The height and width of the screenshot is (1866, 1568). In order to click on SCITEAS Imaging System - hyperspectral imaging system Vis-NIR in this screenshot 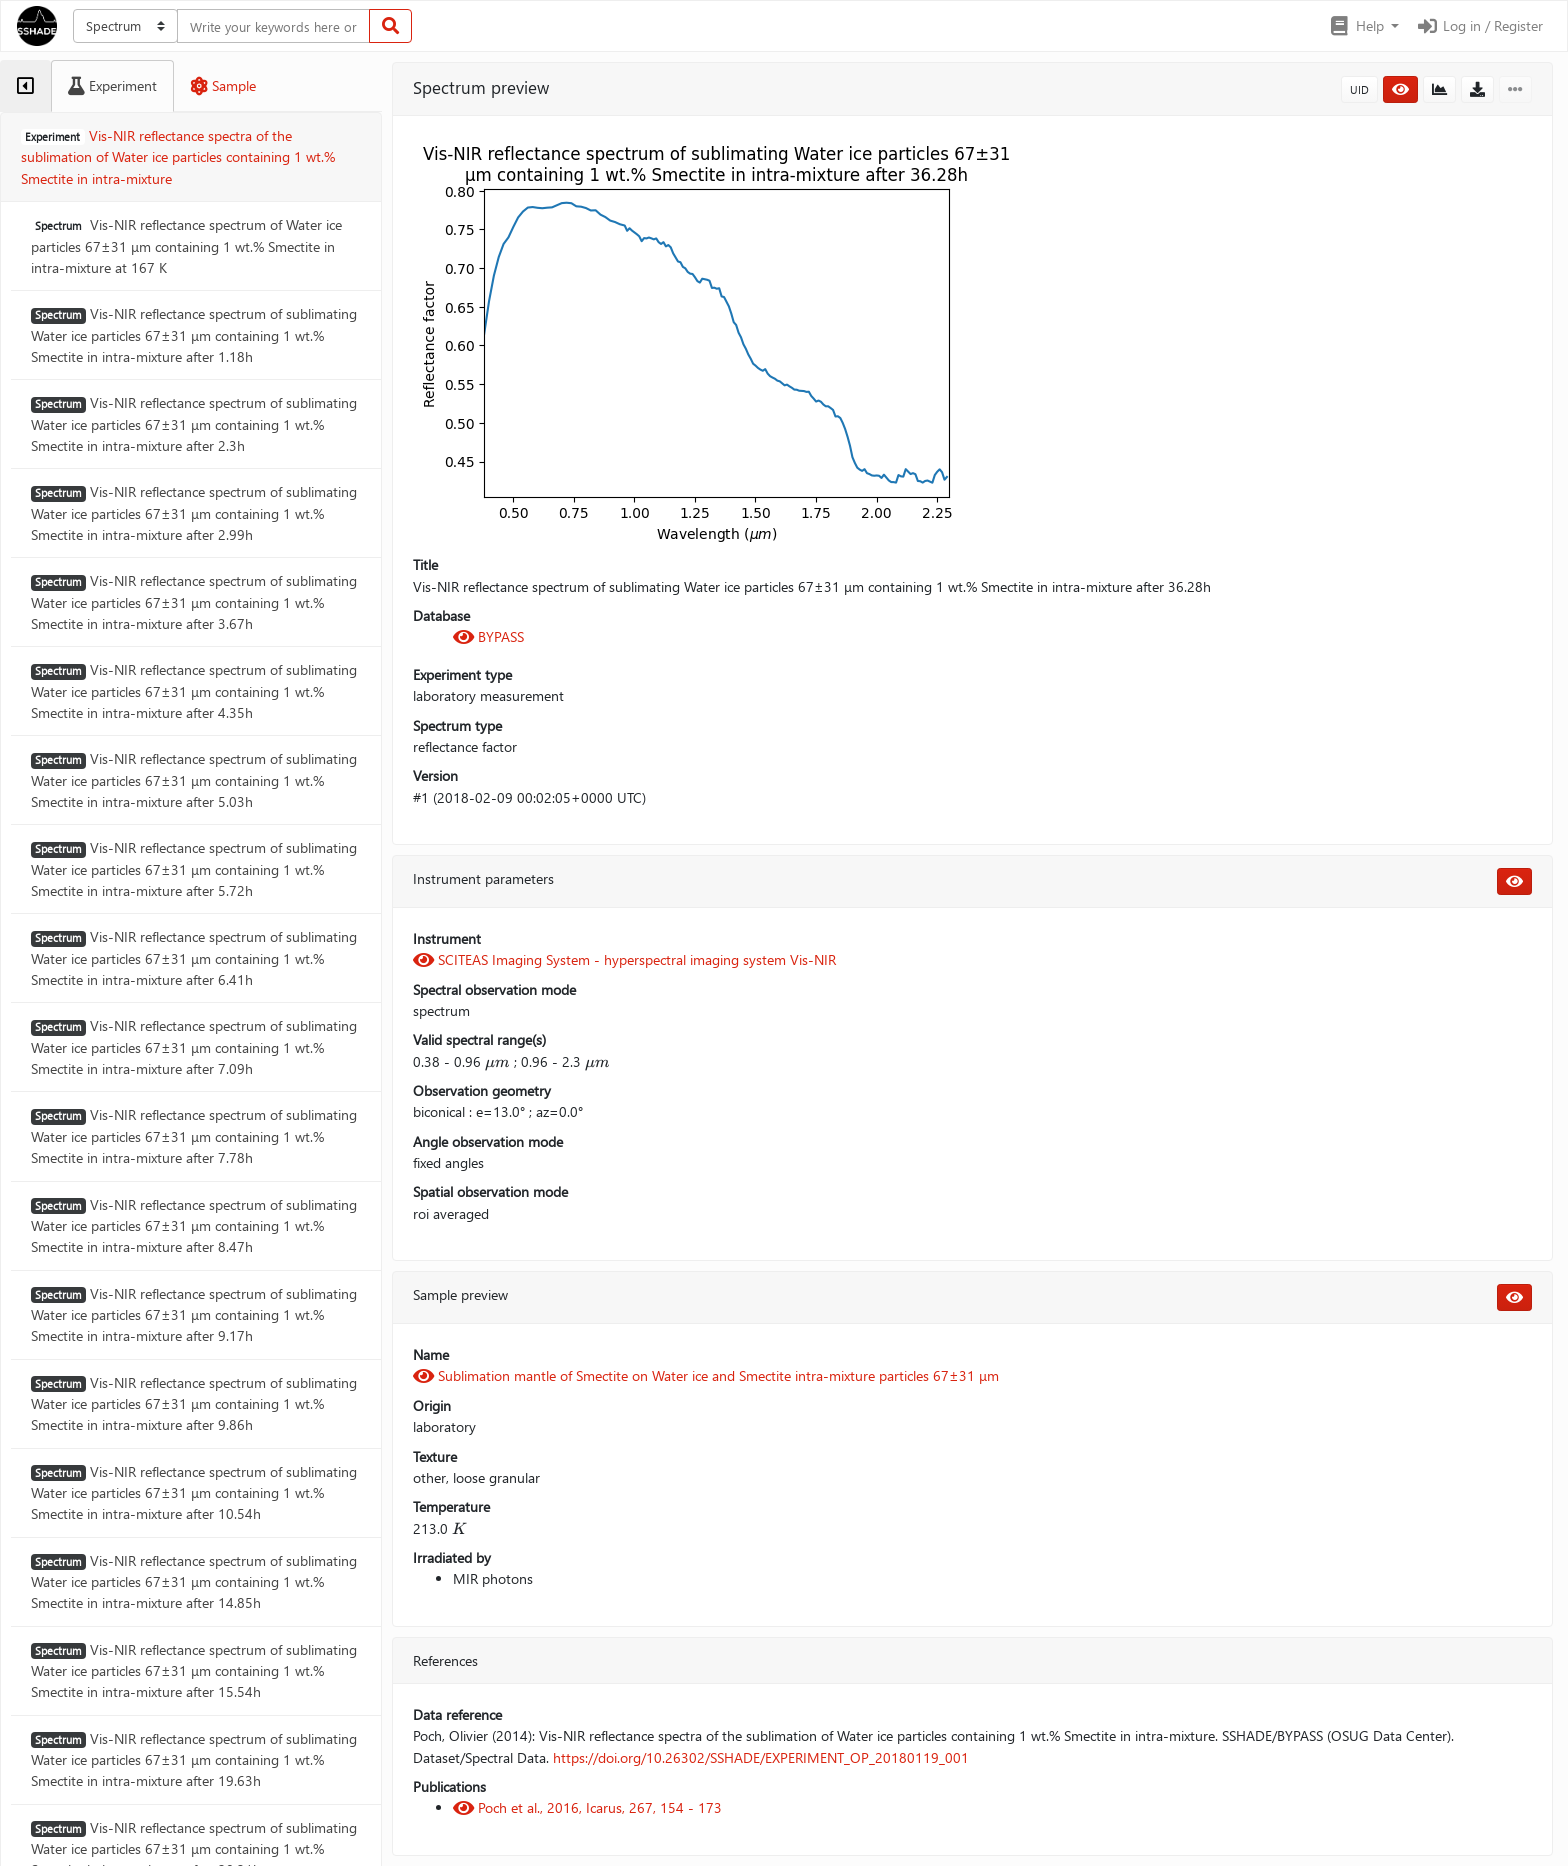, I will do `click(624, 959)`.